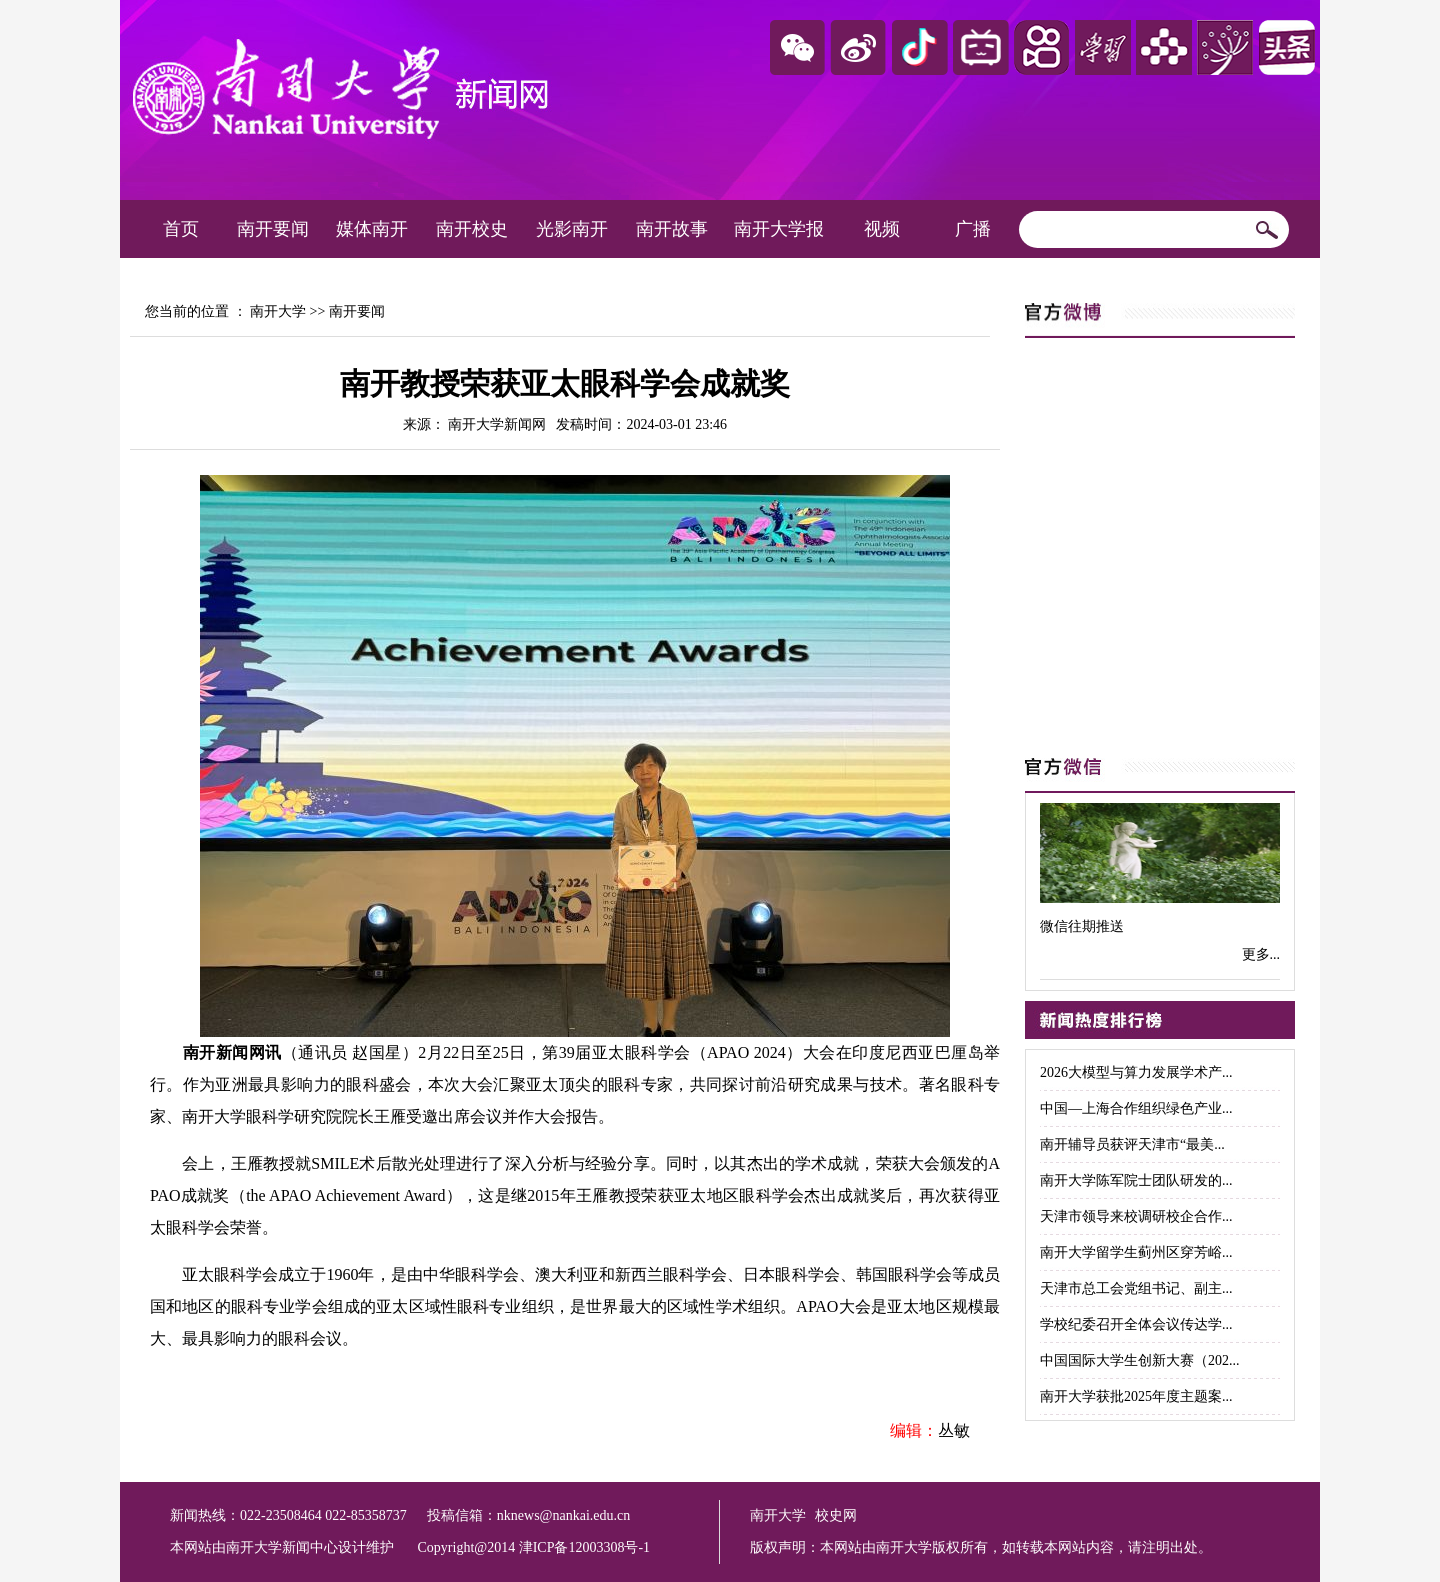 The width and height of the screenshot is (1440, 1582). What do you see at coordinates (1136, 1072) in the screenshot?
I see `2026大模型与算力发展学术产...` at bounding box center [1136, 1072].